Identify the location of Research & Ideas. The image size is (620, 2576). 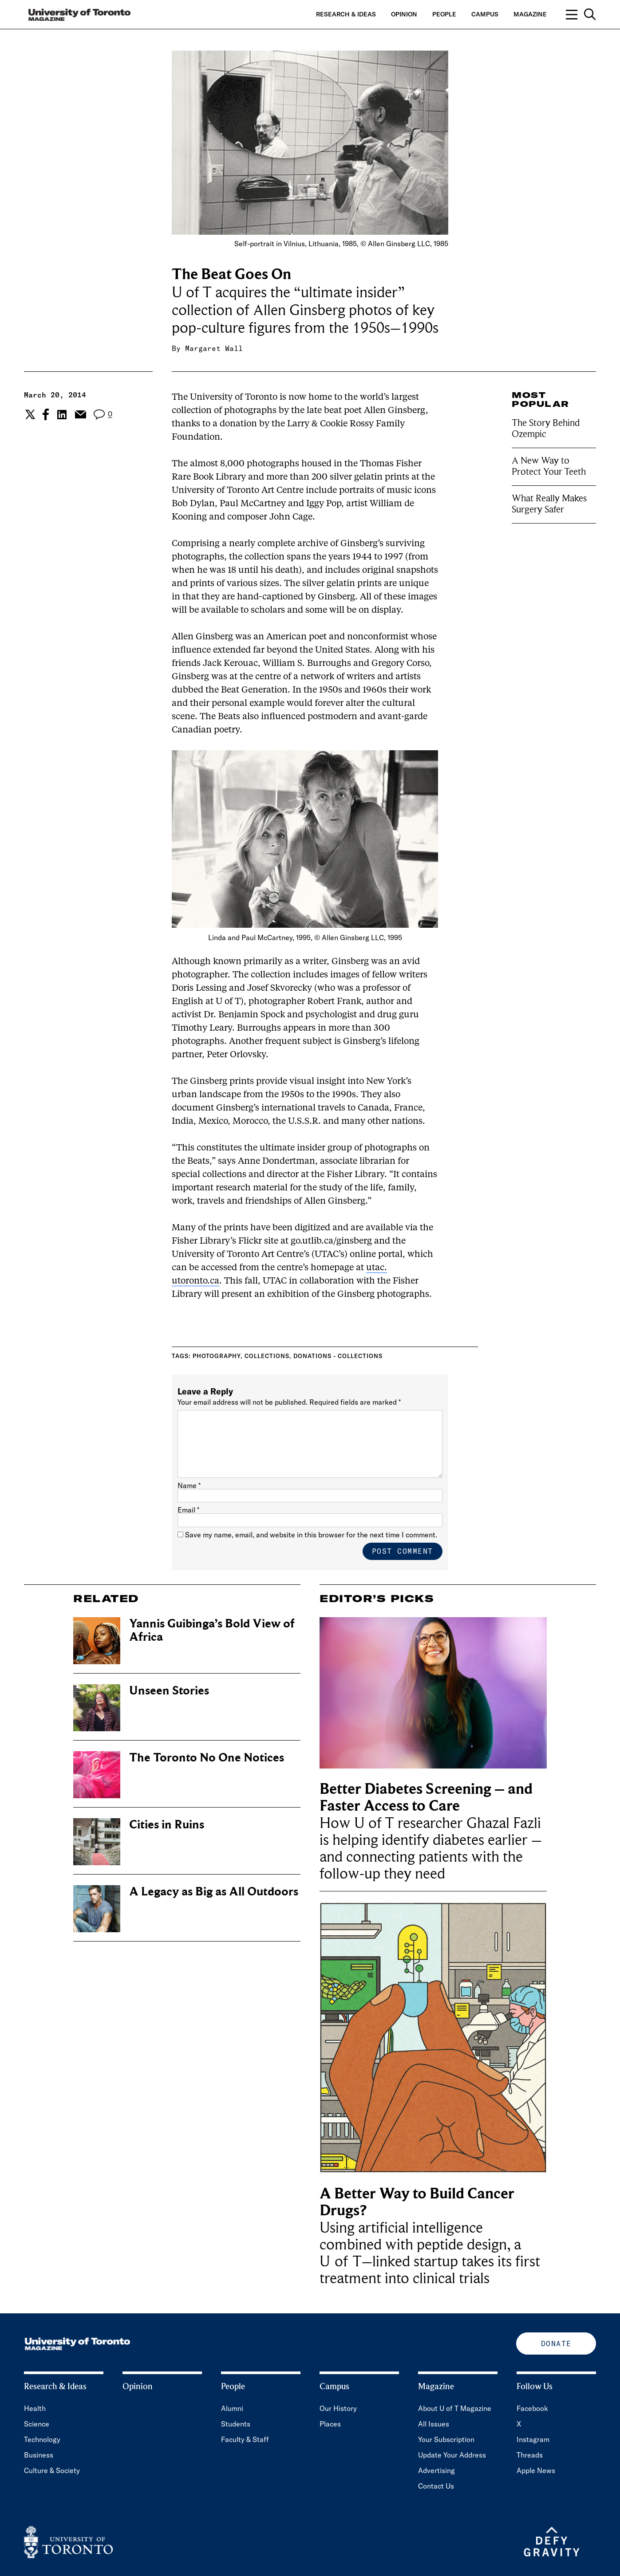
(346, 14).